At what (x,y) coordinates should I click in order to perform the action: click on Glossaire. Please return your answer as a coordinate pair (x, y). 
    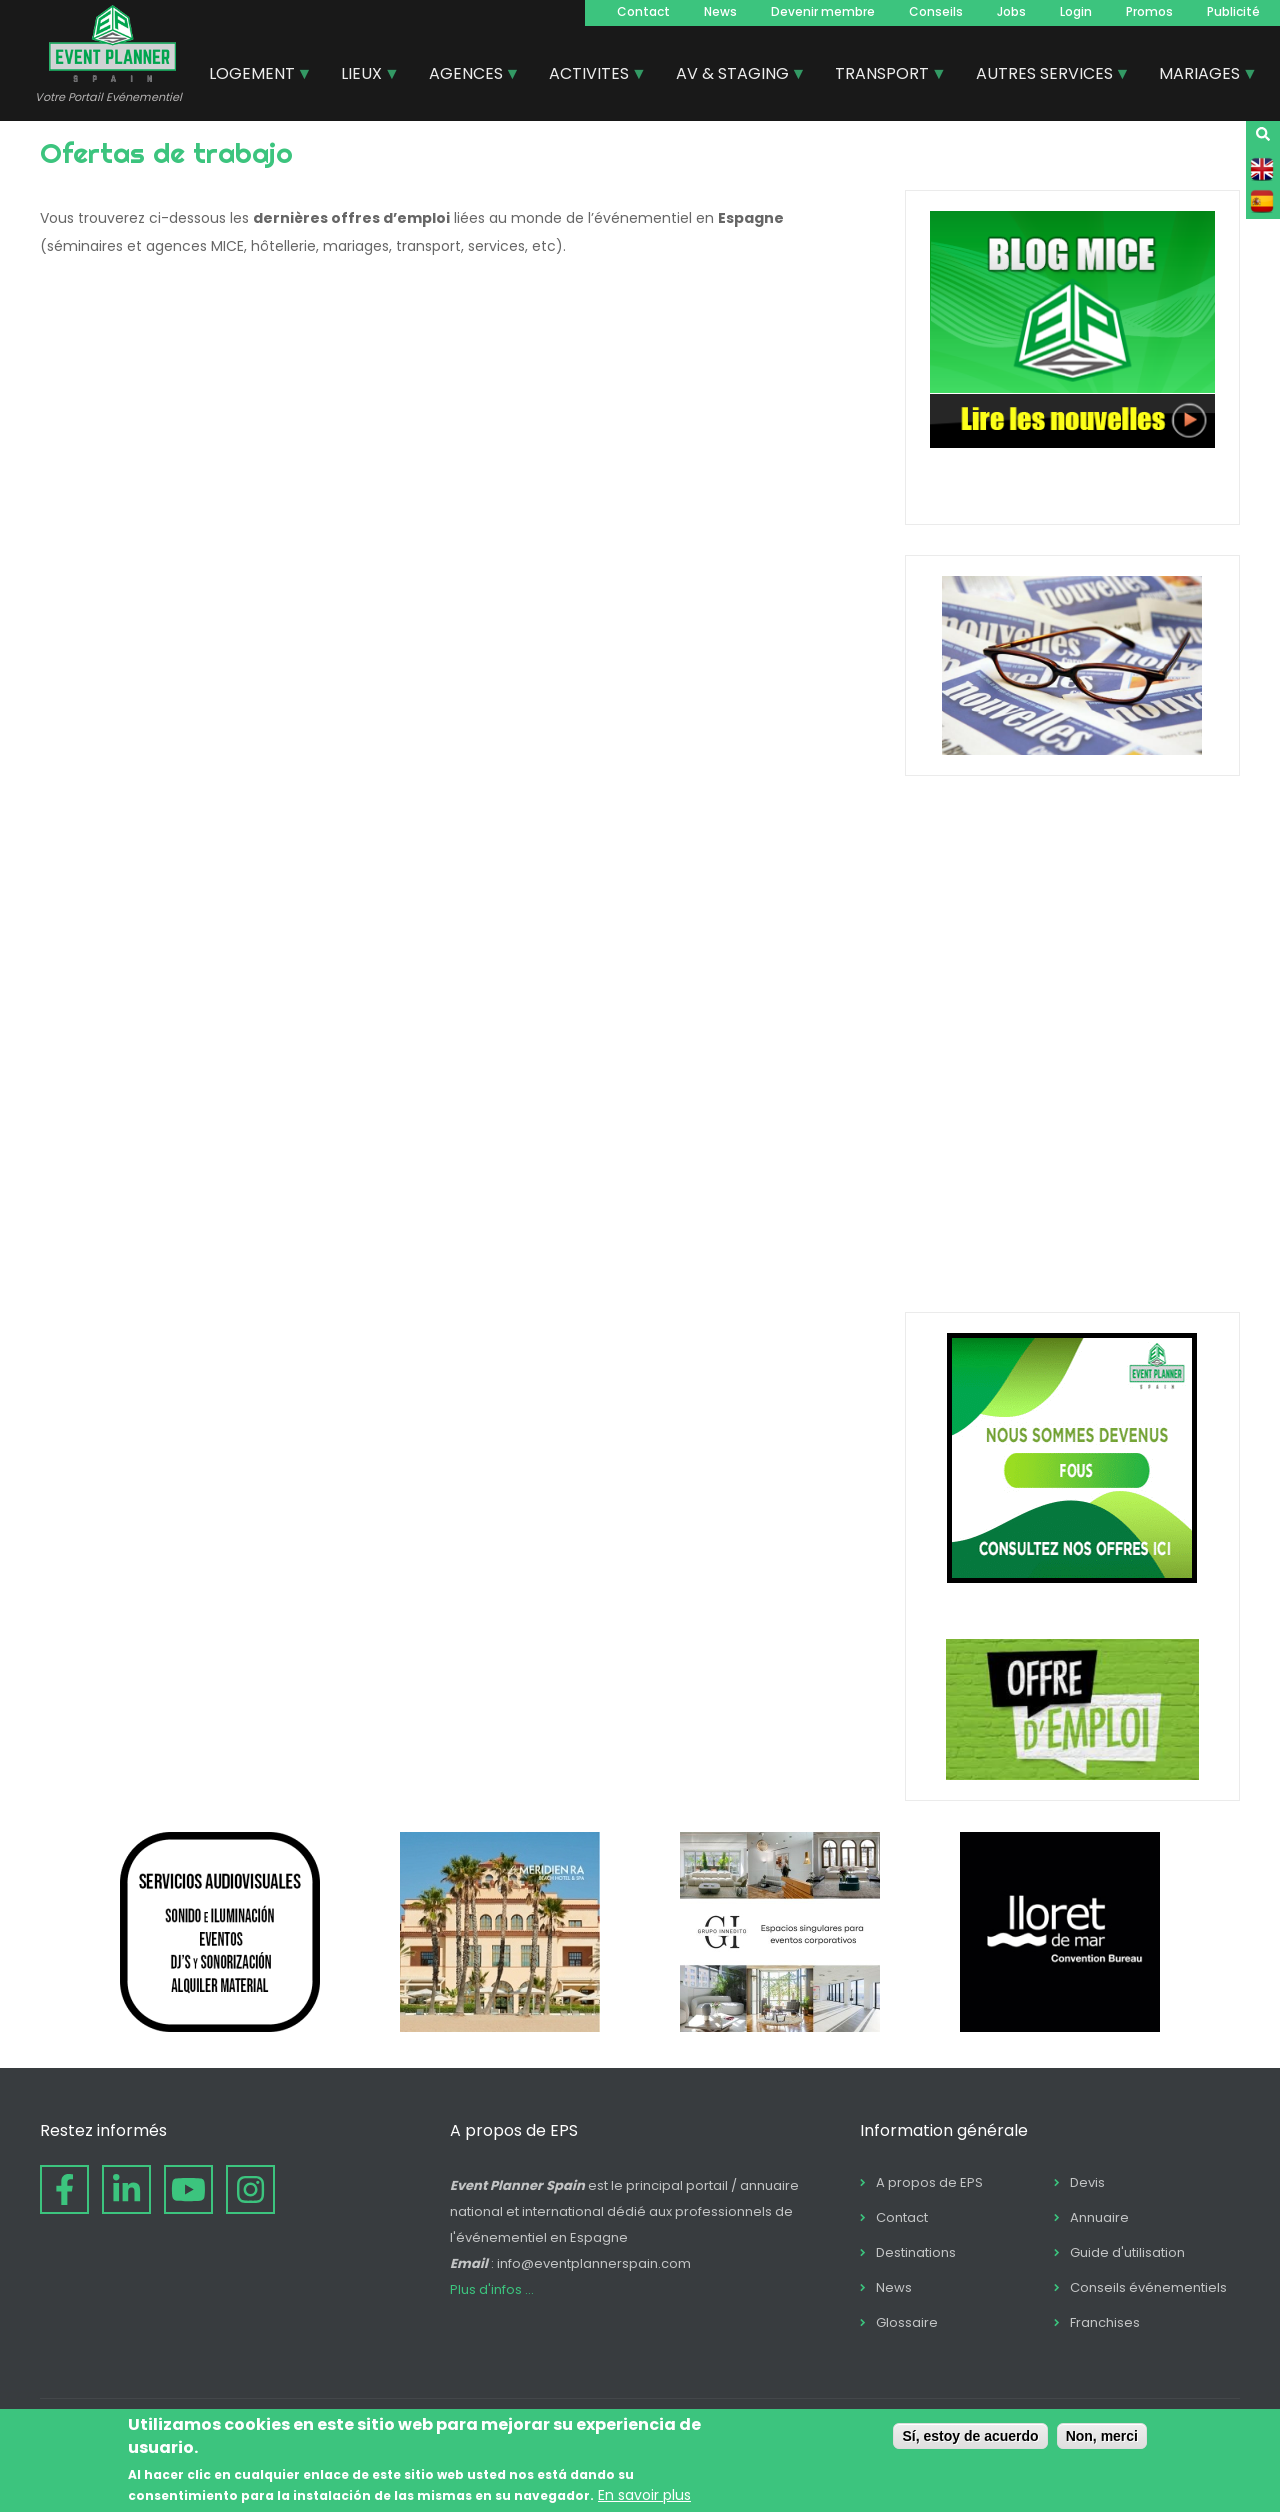
    Looking at the image, I should click on (907, 2322).